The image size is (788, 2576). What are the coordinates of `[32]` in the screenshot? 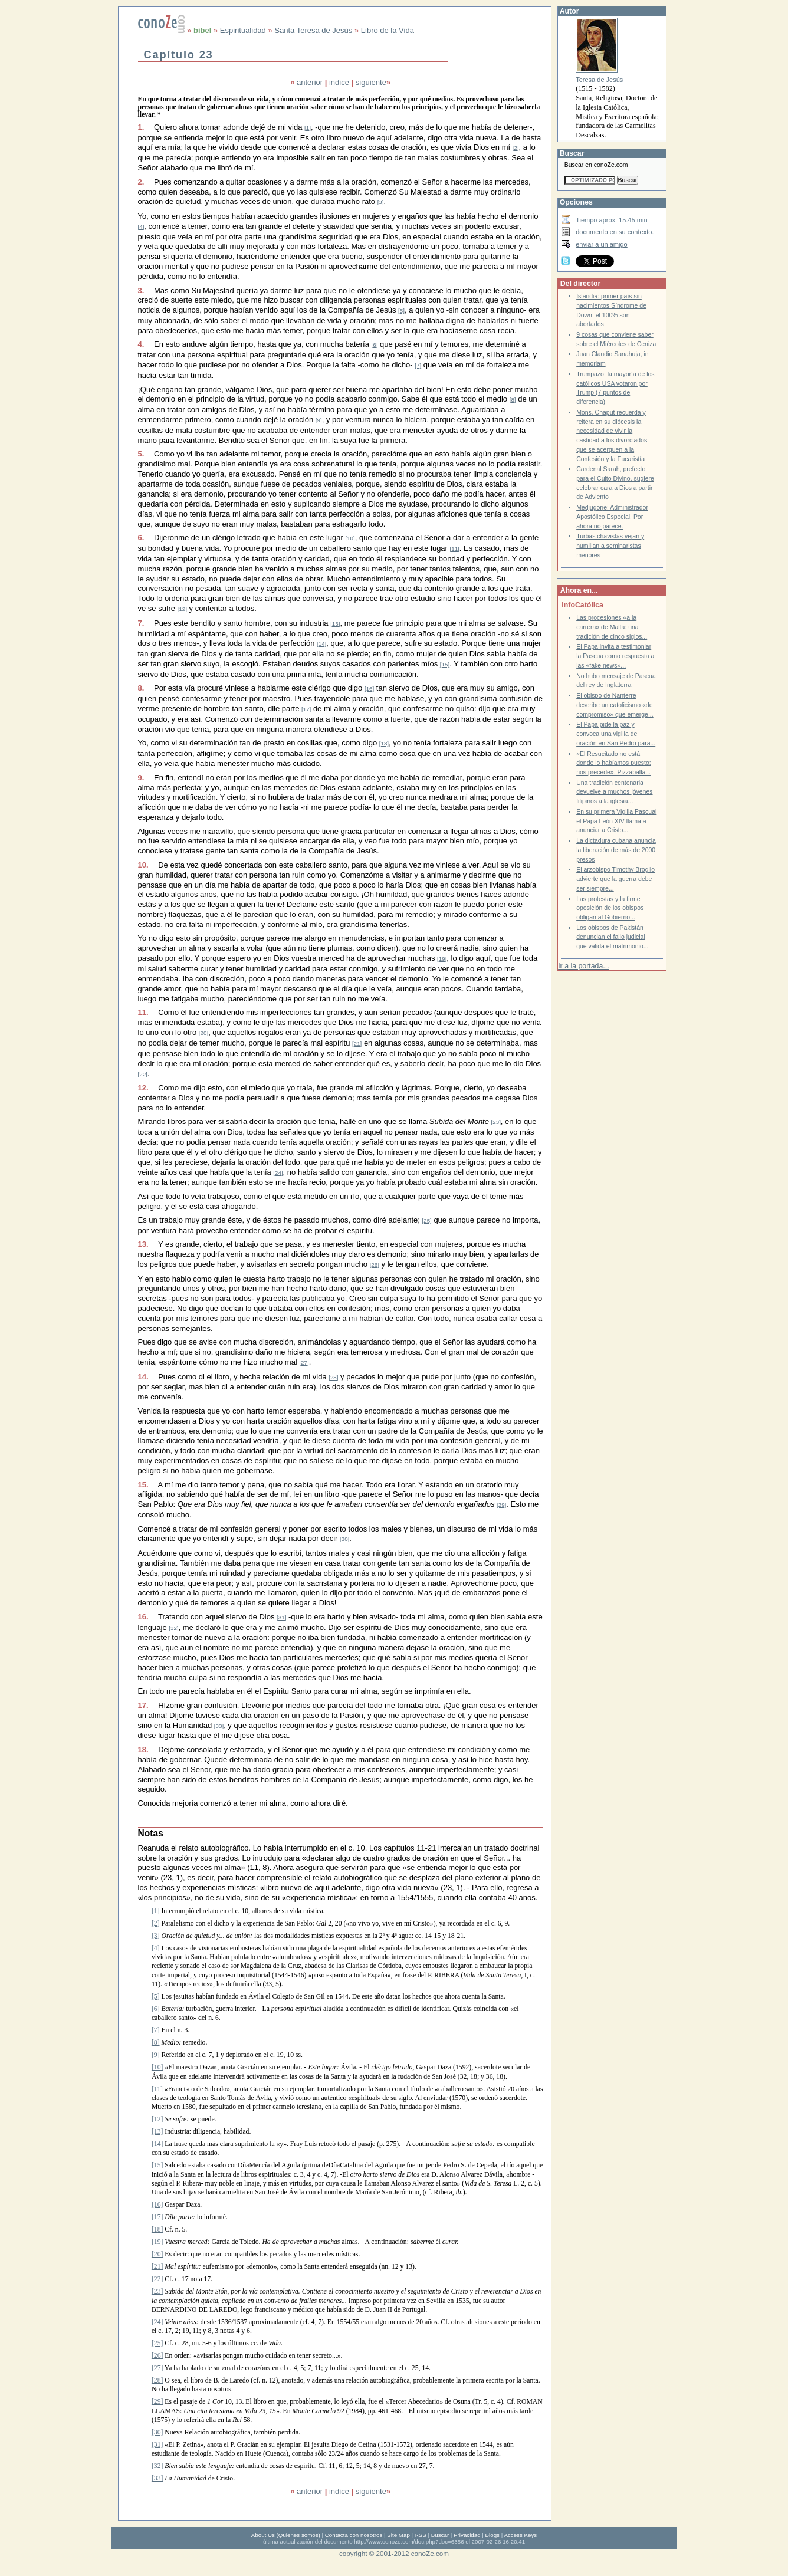 It's located at (173, 1628).